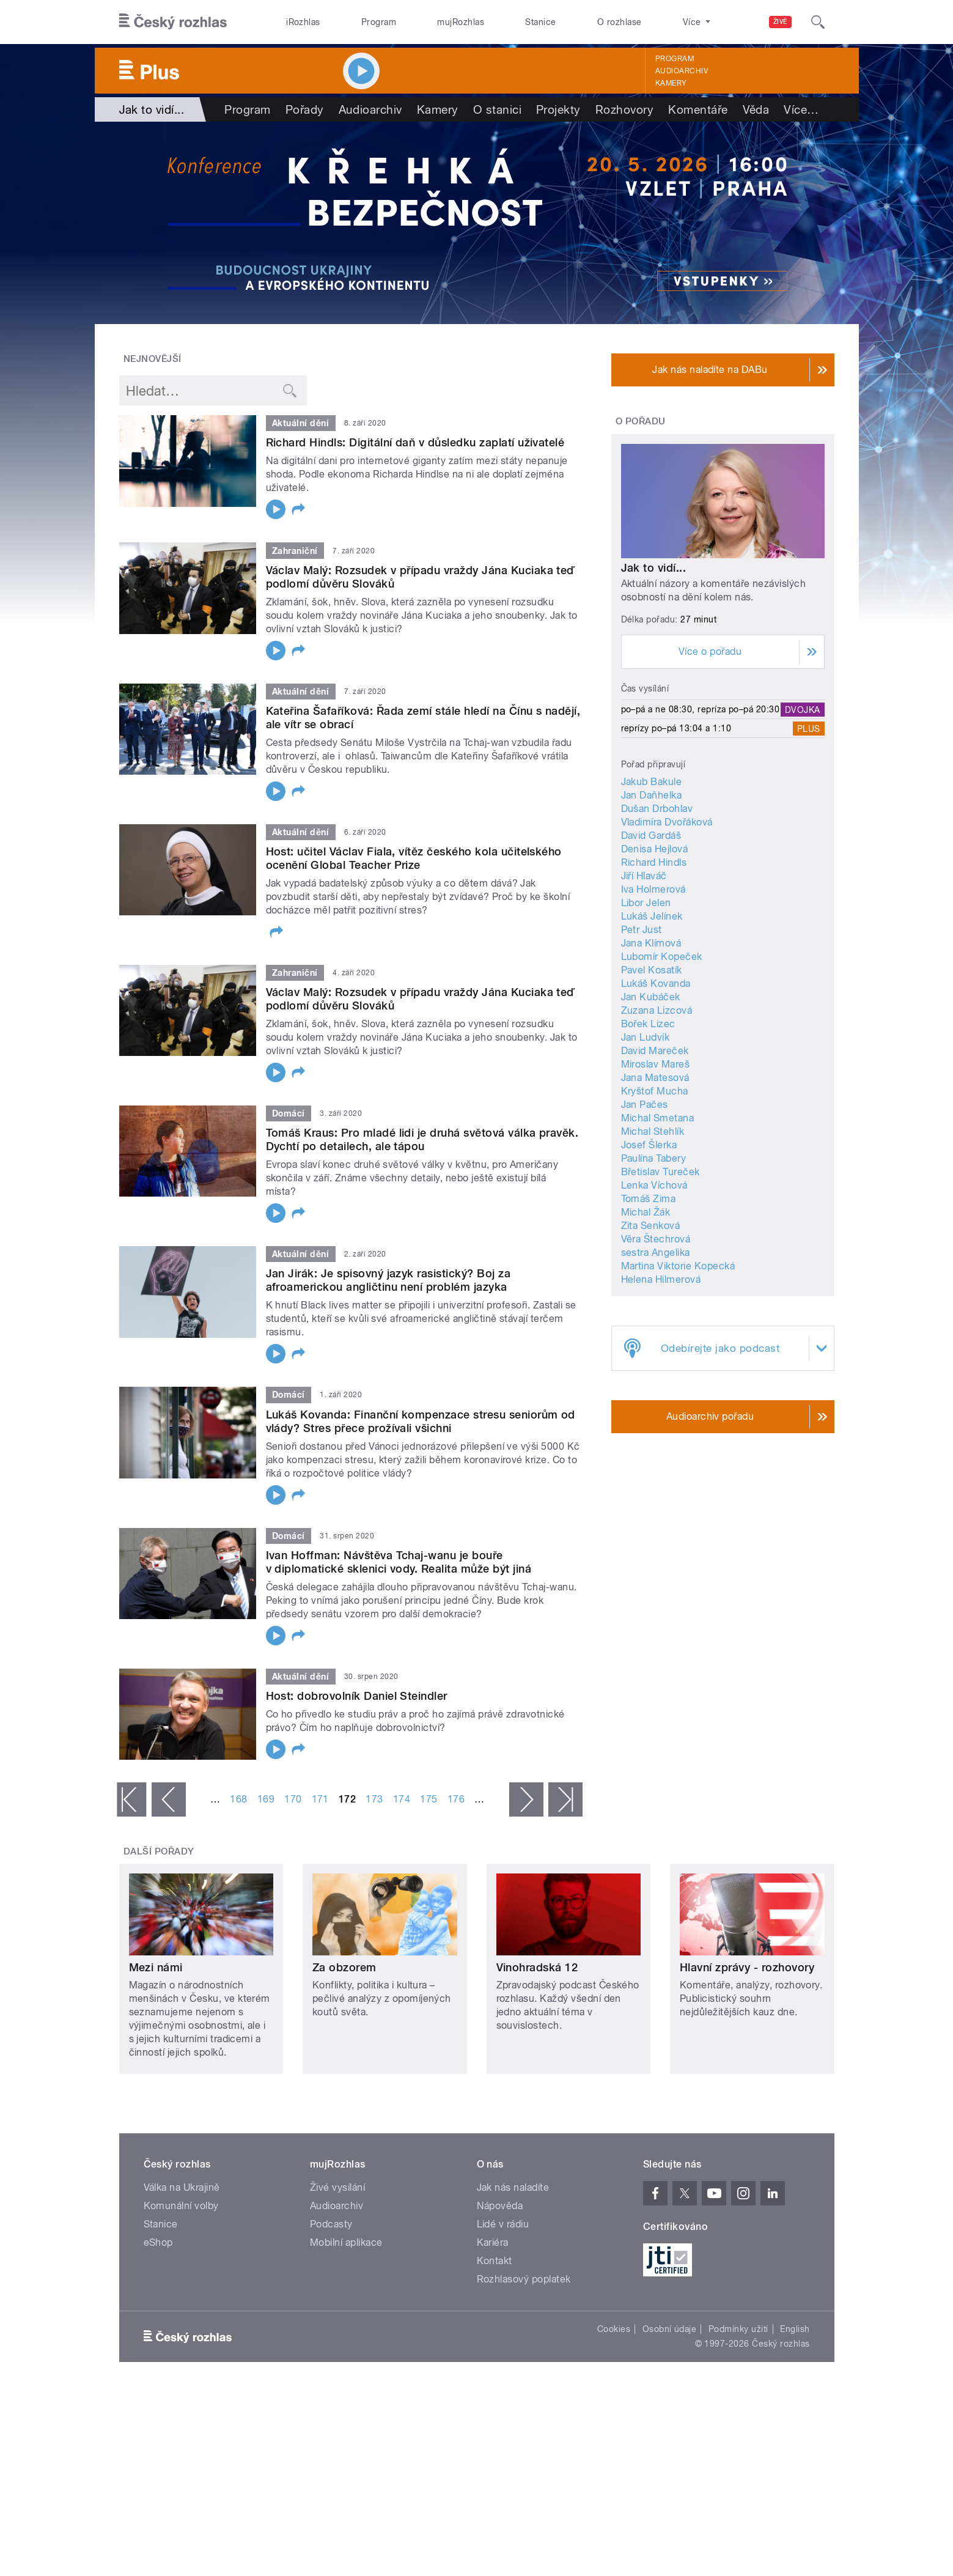 The width and height of the screenshot is (953, 2576). What do you see at coordinates (526, 1799) in the screenshot?
I see `následující ›` at bounding box center [526, 1799].